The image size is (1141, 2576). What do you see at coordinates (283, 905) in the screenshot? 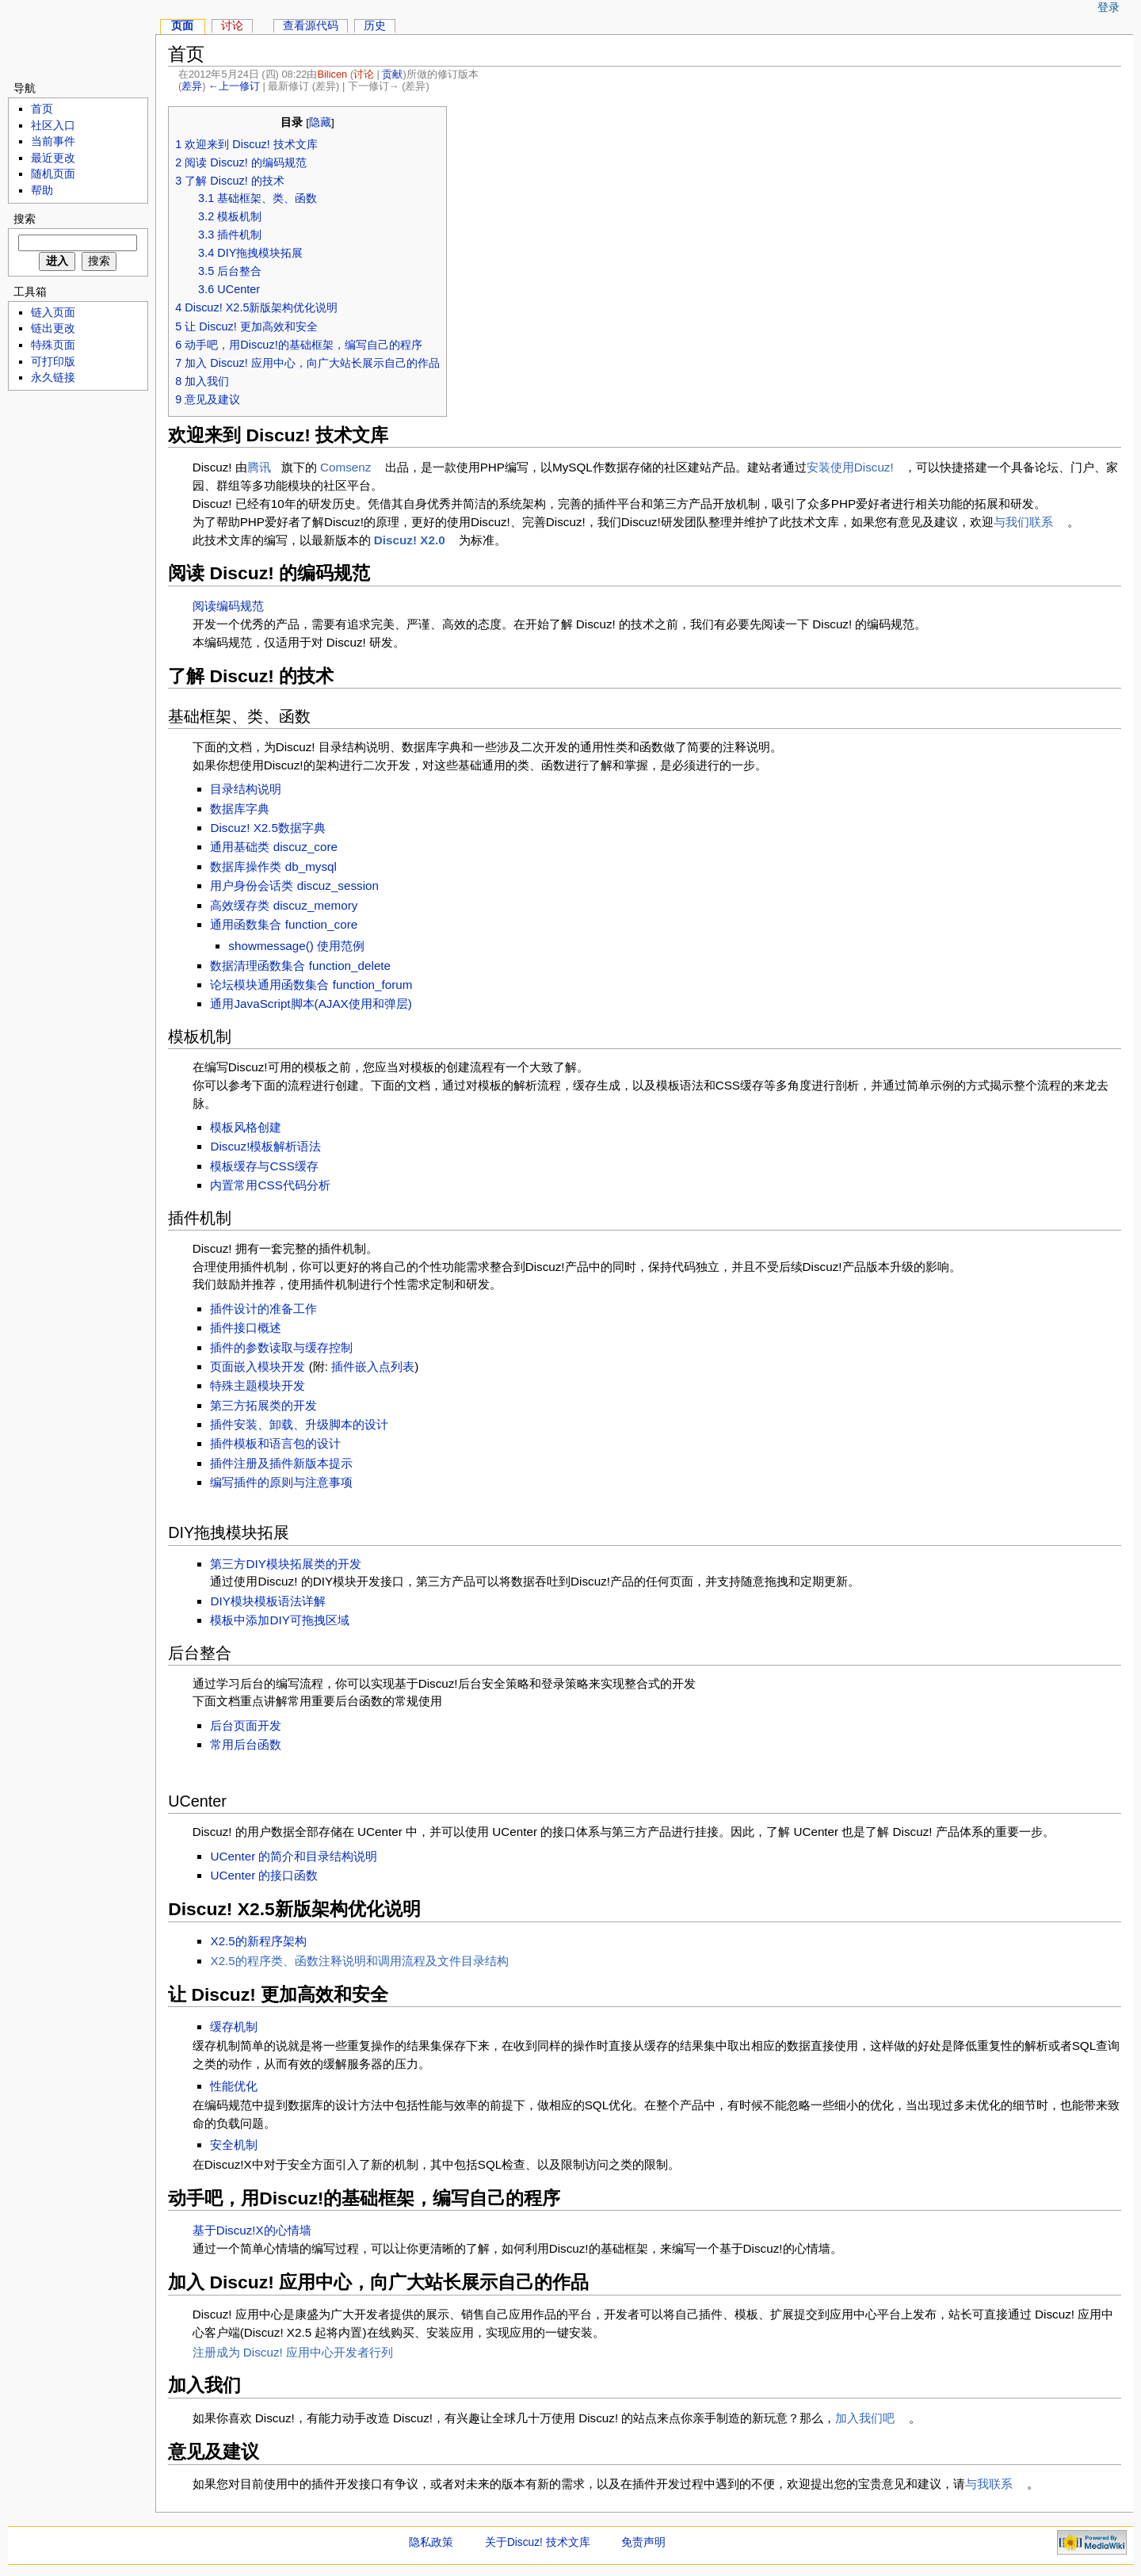
I see `高效缓存类 discuz_memory` at bounding box center [283, 905].